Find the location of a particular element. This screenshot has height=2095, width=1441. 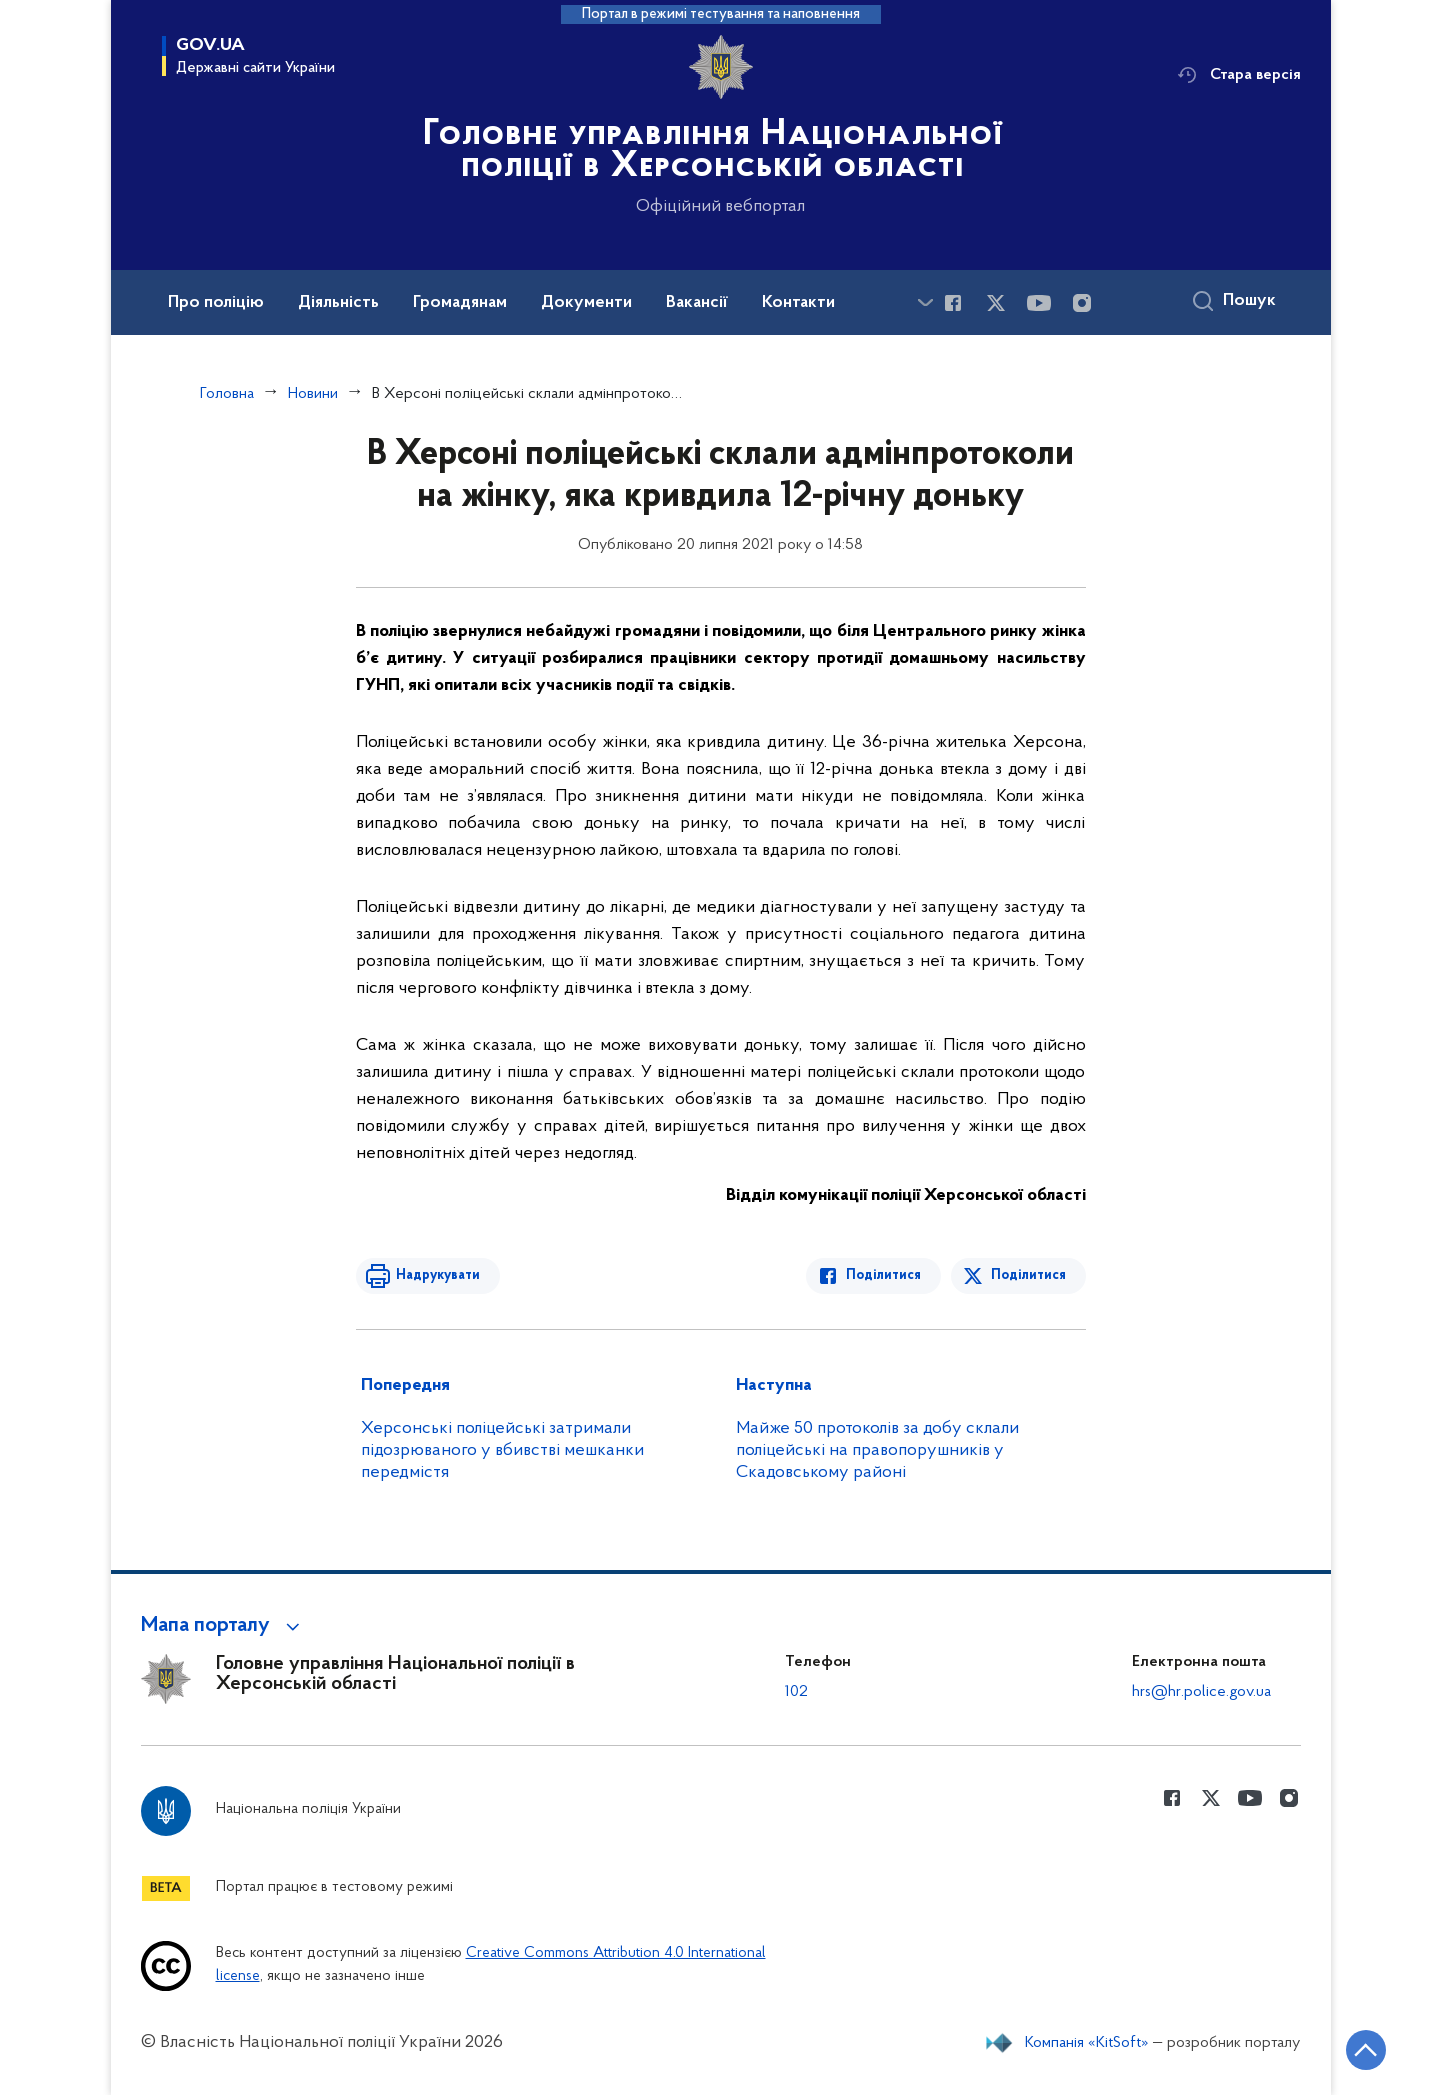

Вакансії [button] is located at coordinates (697, 303).